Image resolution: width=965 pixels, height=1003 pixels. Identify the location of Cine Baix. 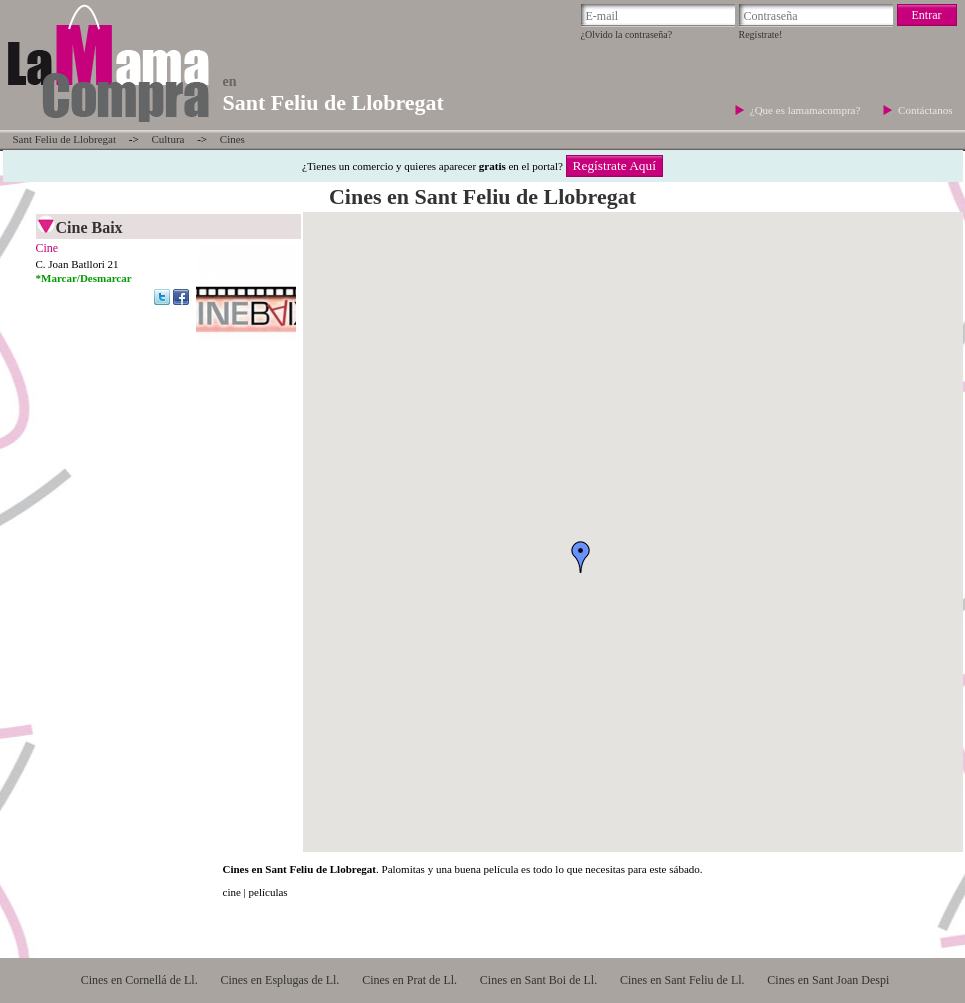
(89, 227).